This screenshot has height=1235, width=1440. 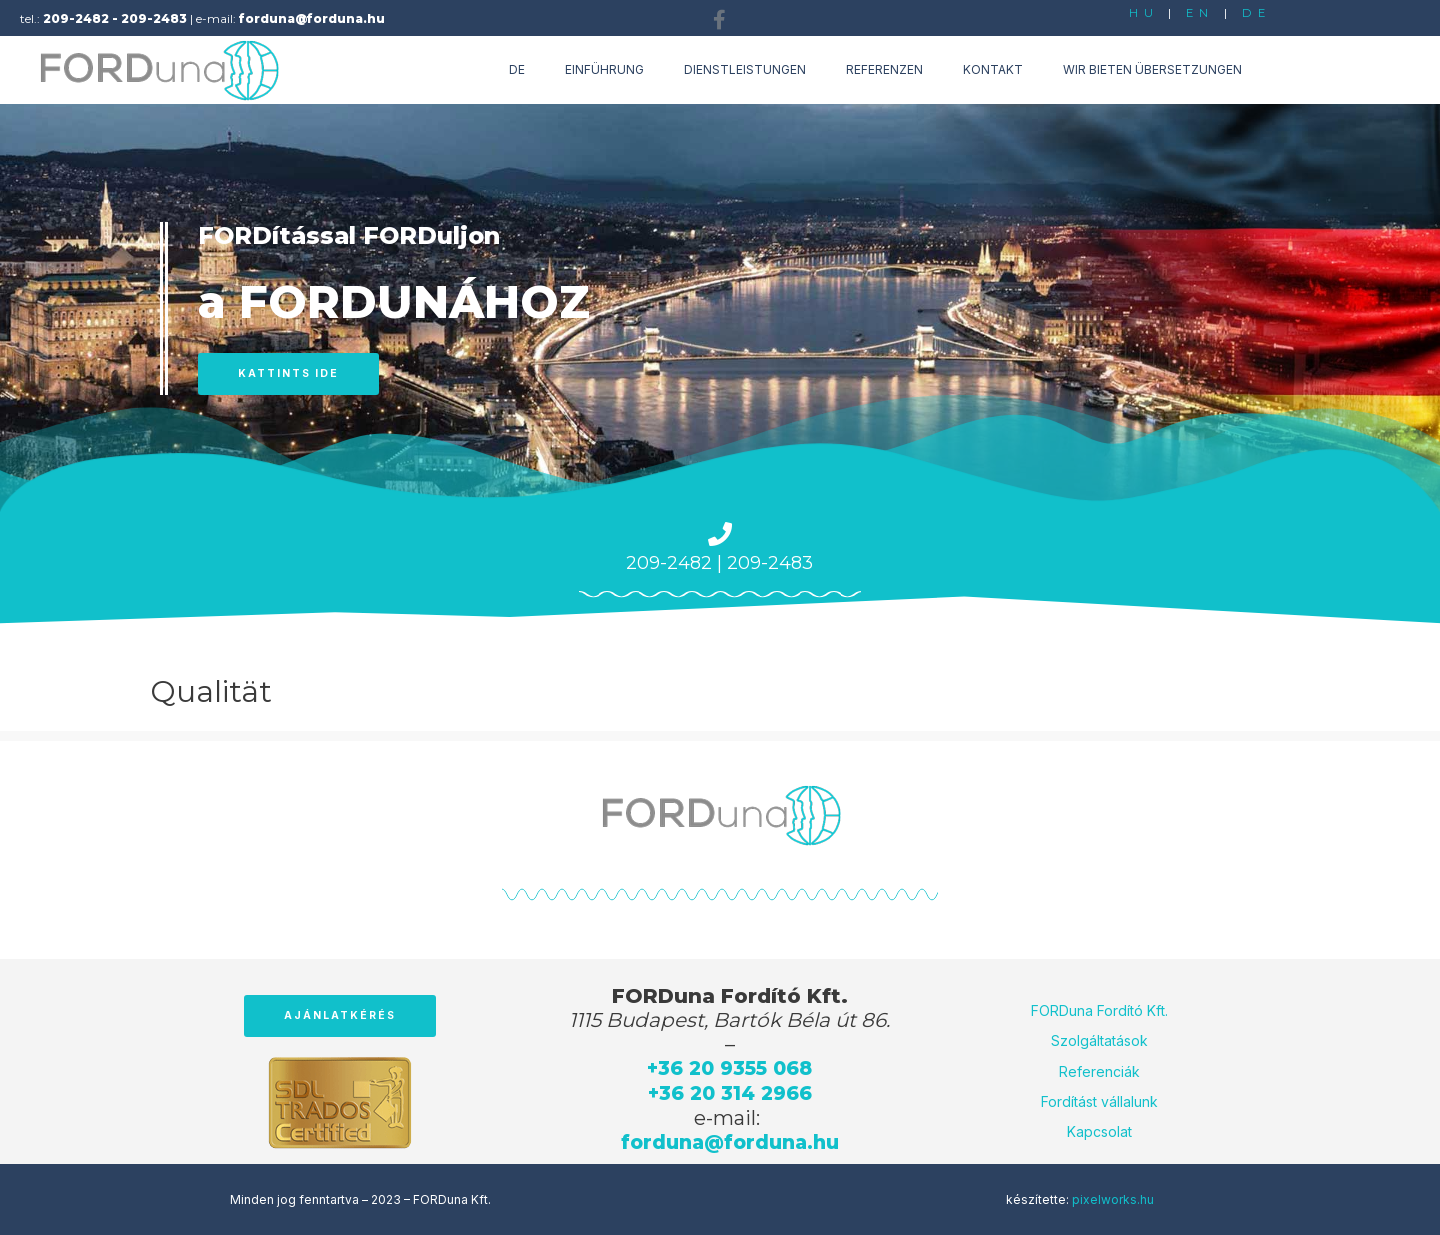 What do you see at coordinates (745, 69) in the screenshot?
I see `Dienstleistungen` at bounding box center [745, 69].